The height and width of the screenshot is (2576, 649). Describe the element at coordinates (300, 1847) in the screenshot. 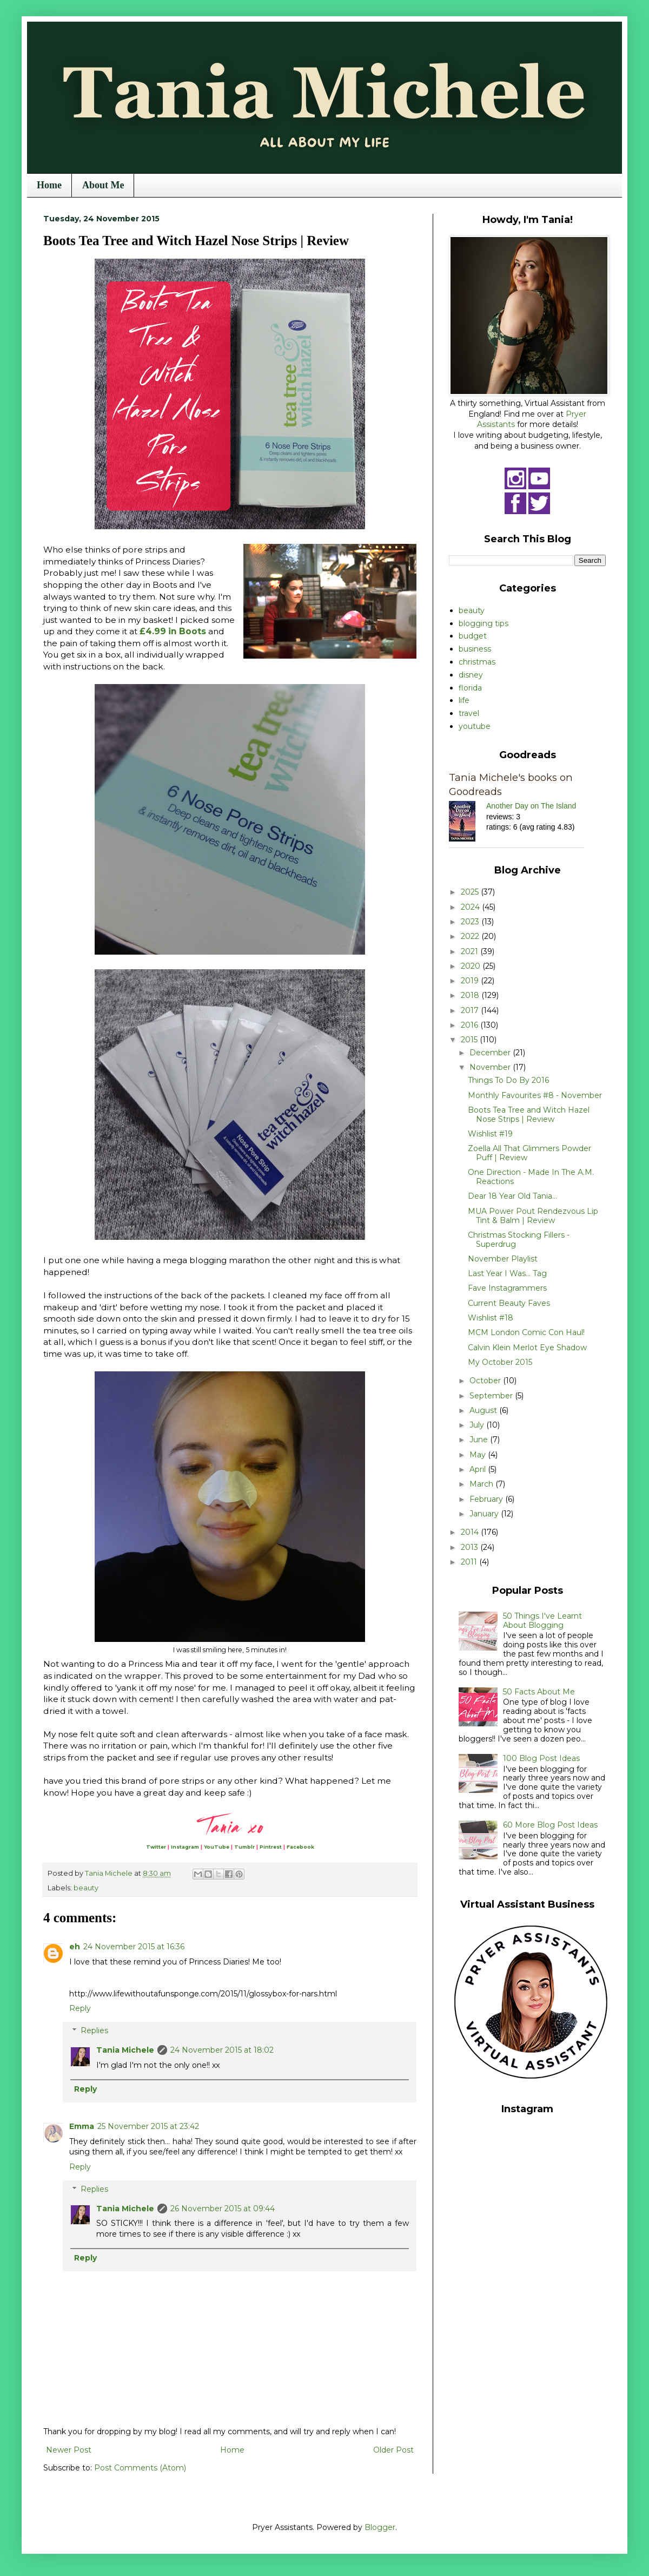

I see `Facebook` at that location.